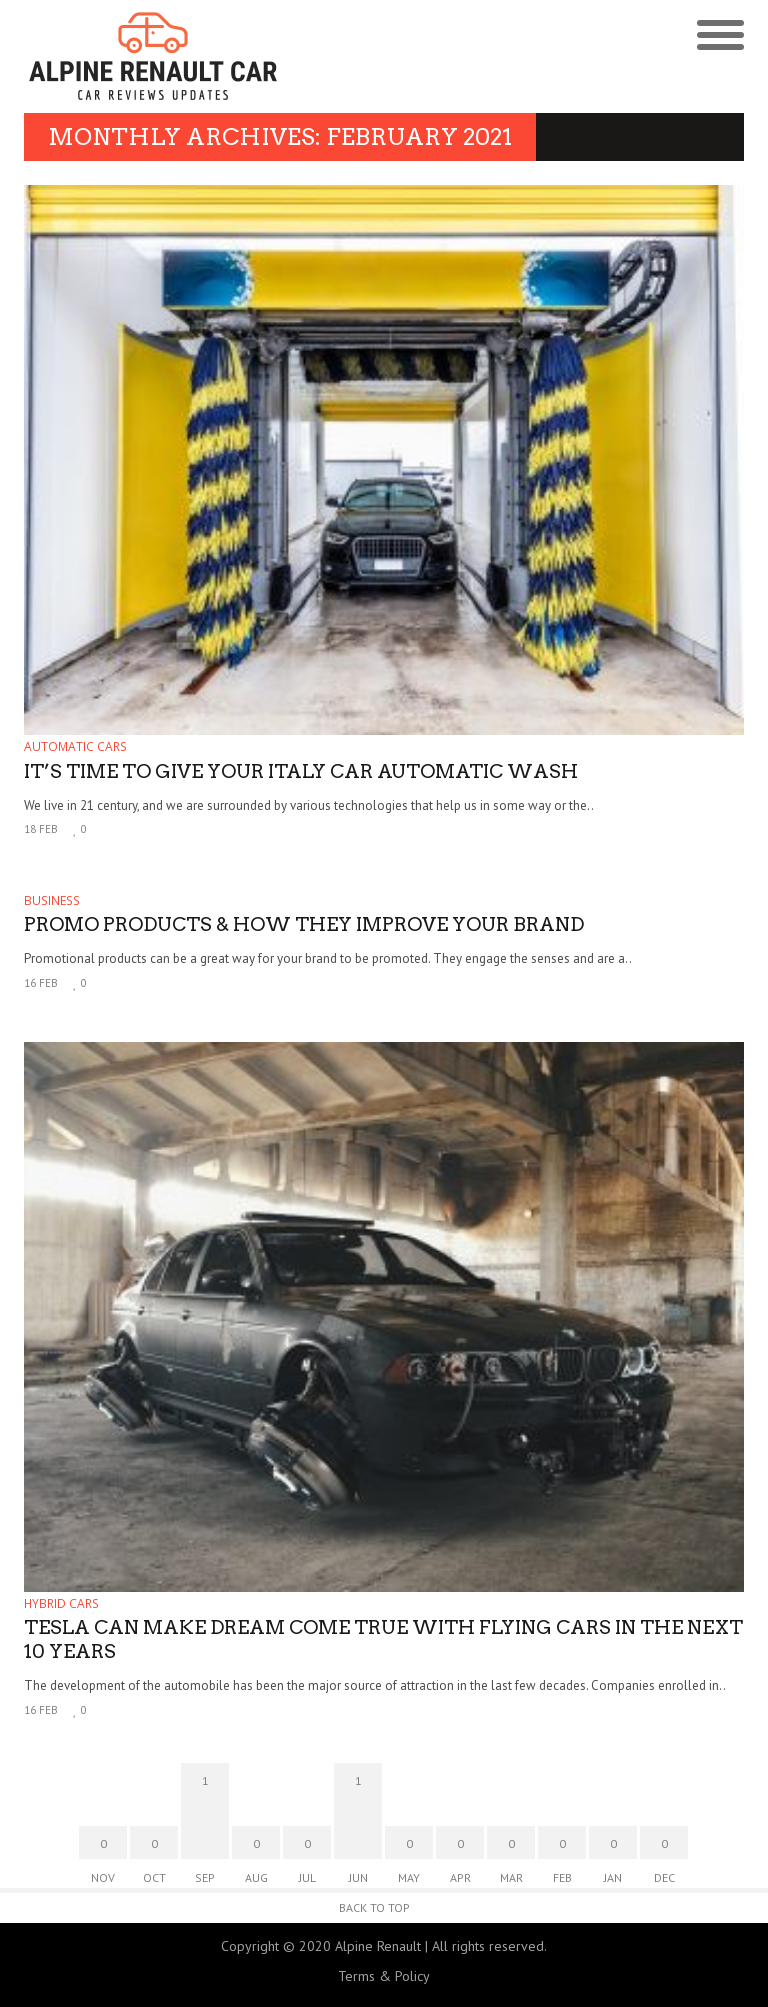 This screenshot has height=2007, width=768. Describe the element at coordinates (384, 1976) in the screenshot. I see `Terms & Policy` at that location.